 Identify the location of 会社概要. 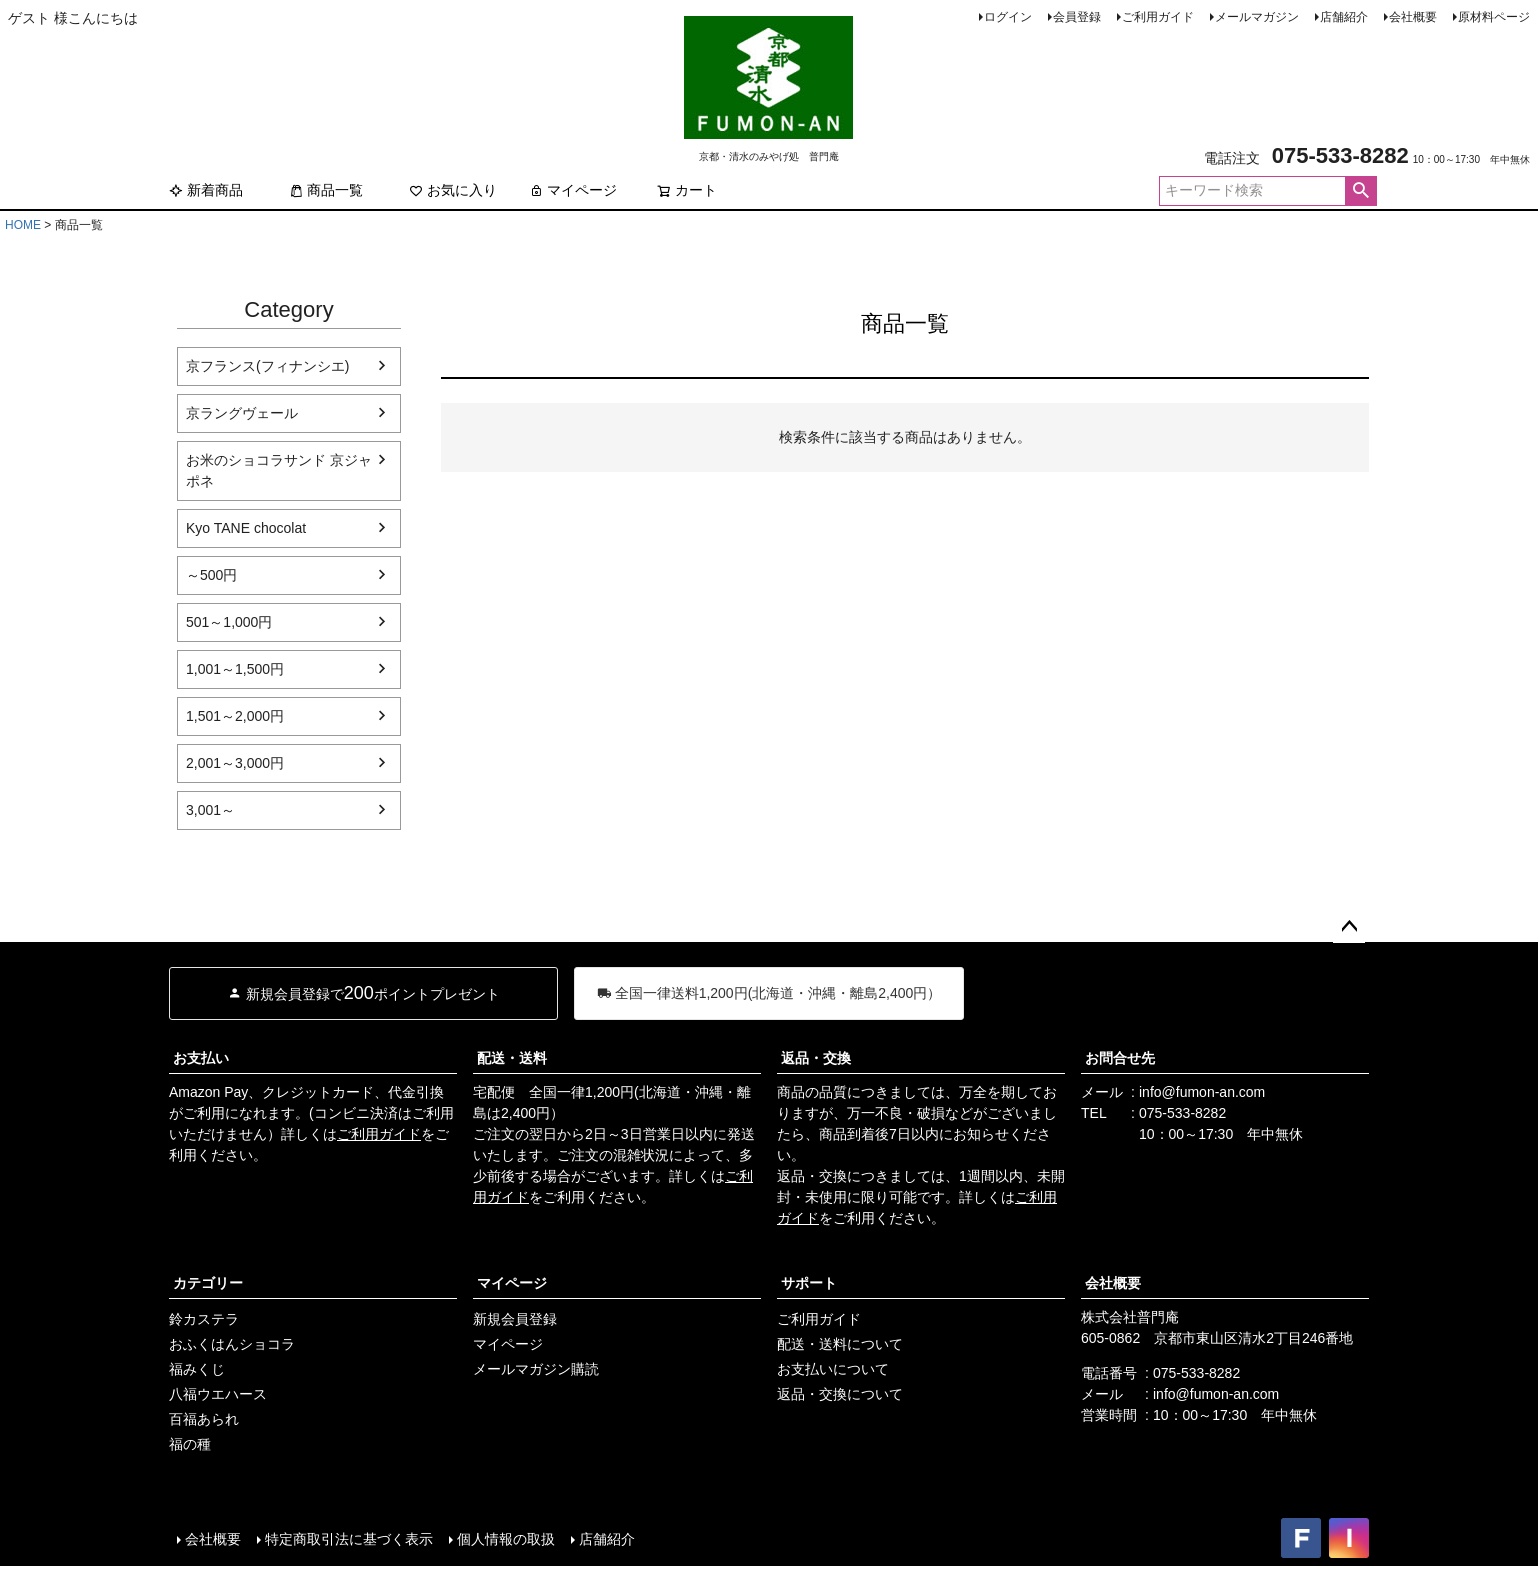
(1413, 17).